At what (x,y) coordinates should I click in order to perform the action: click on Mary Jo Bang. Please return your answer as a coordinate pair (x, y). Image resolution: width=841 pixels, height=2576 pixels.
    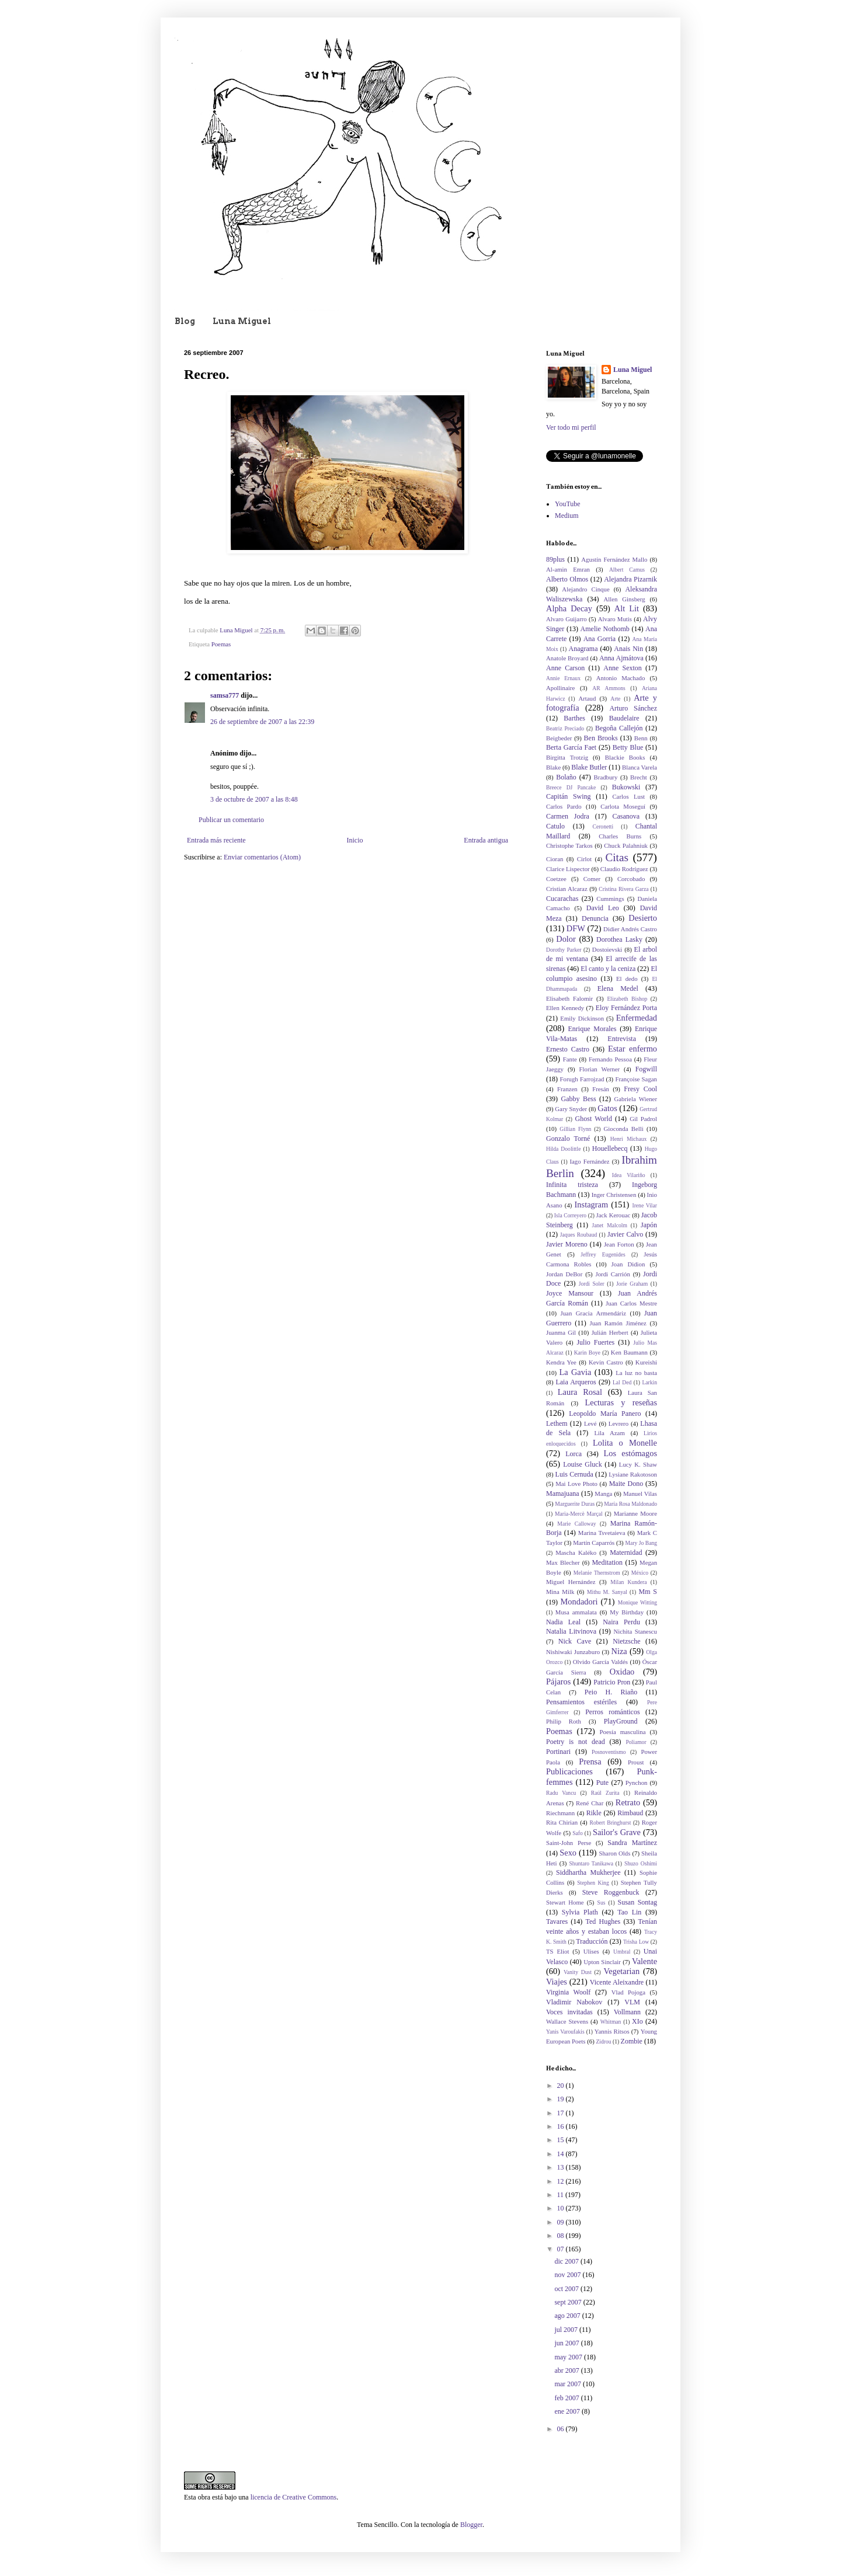
    Looking at the image, I should click on (641, 1543).